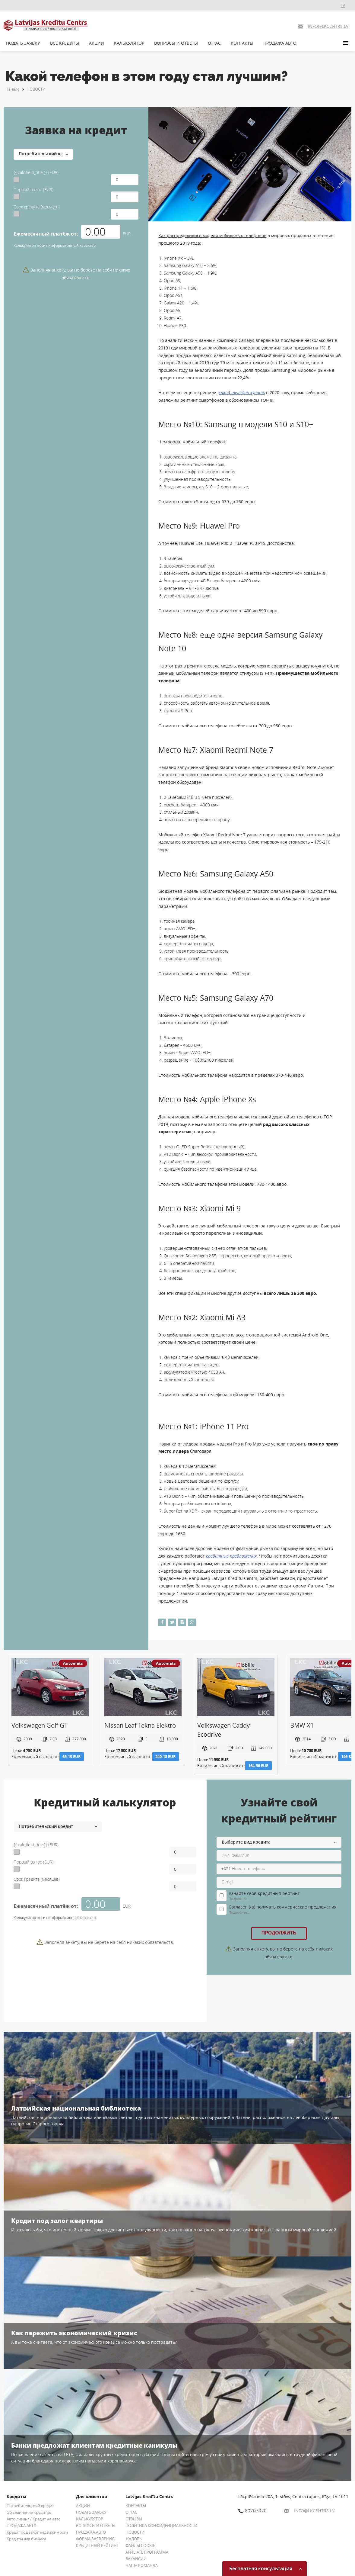 This screenshot has height=2576, width=355. What do you see at coordinates (231, 1556) in the screenshot?
I see `кредитные предложения` at bounding box center [231, 1556].